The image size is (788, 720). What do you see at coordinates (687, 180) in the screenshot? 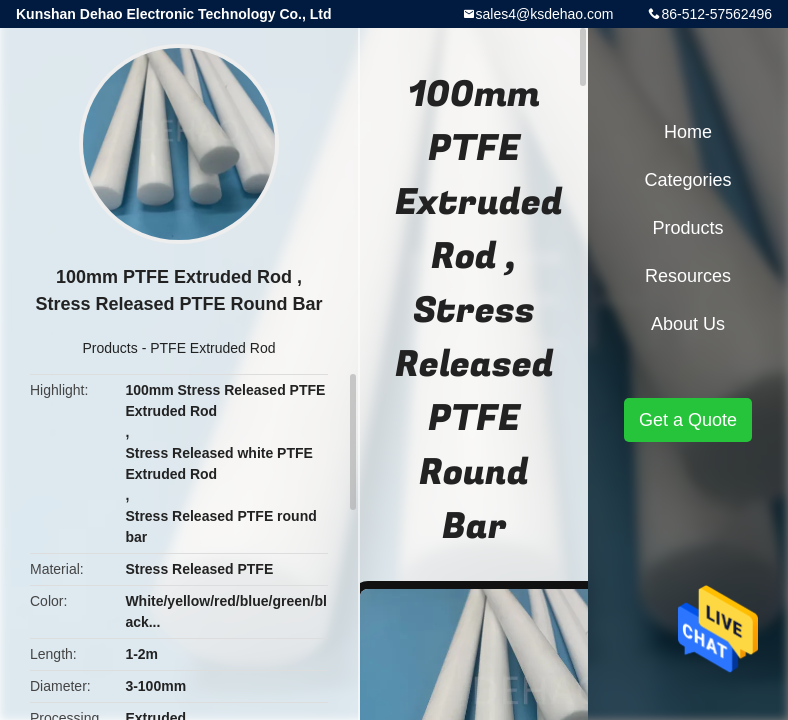
I see `Categories` at bounding box center [687, 180].